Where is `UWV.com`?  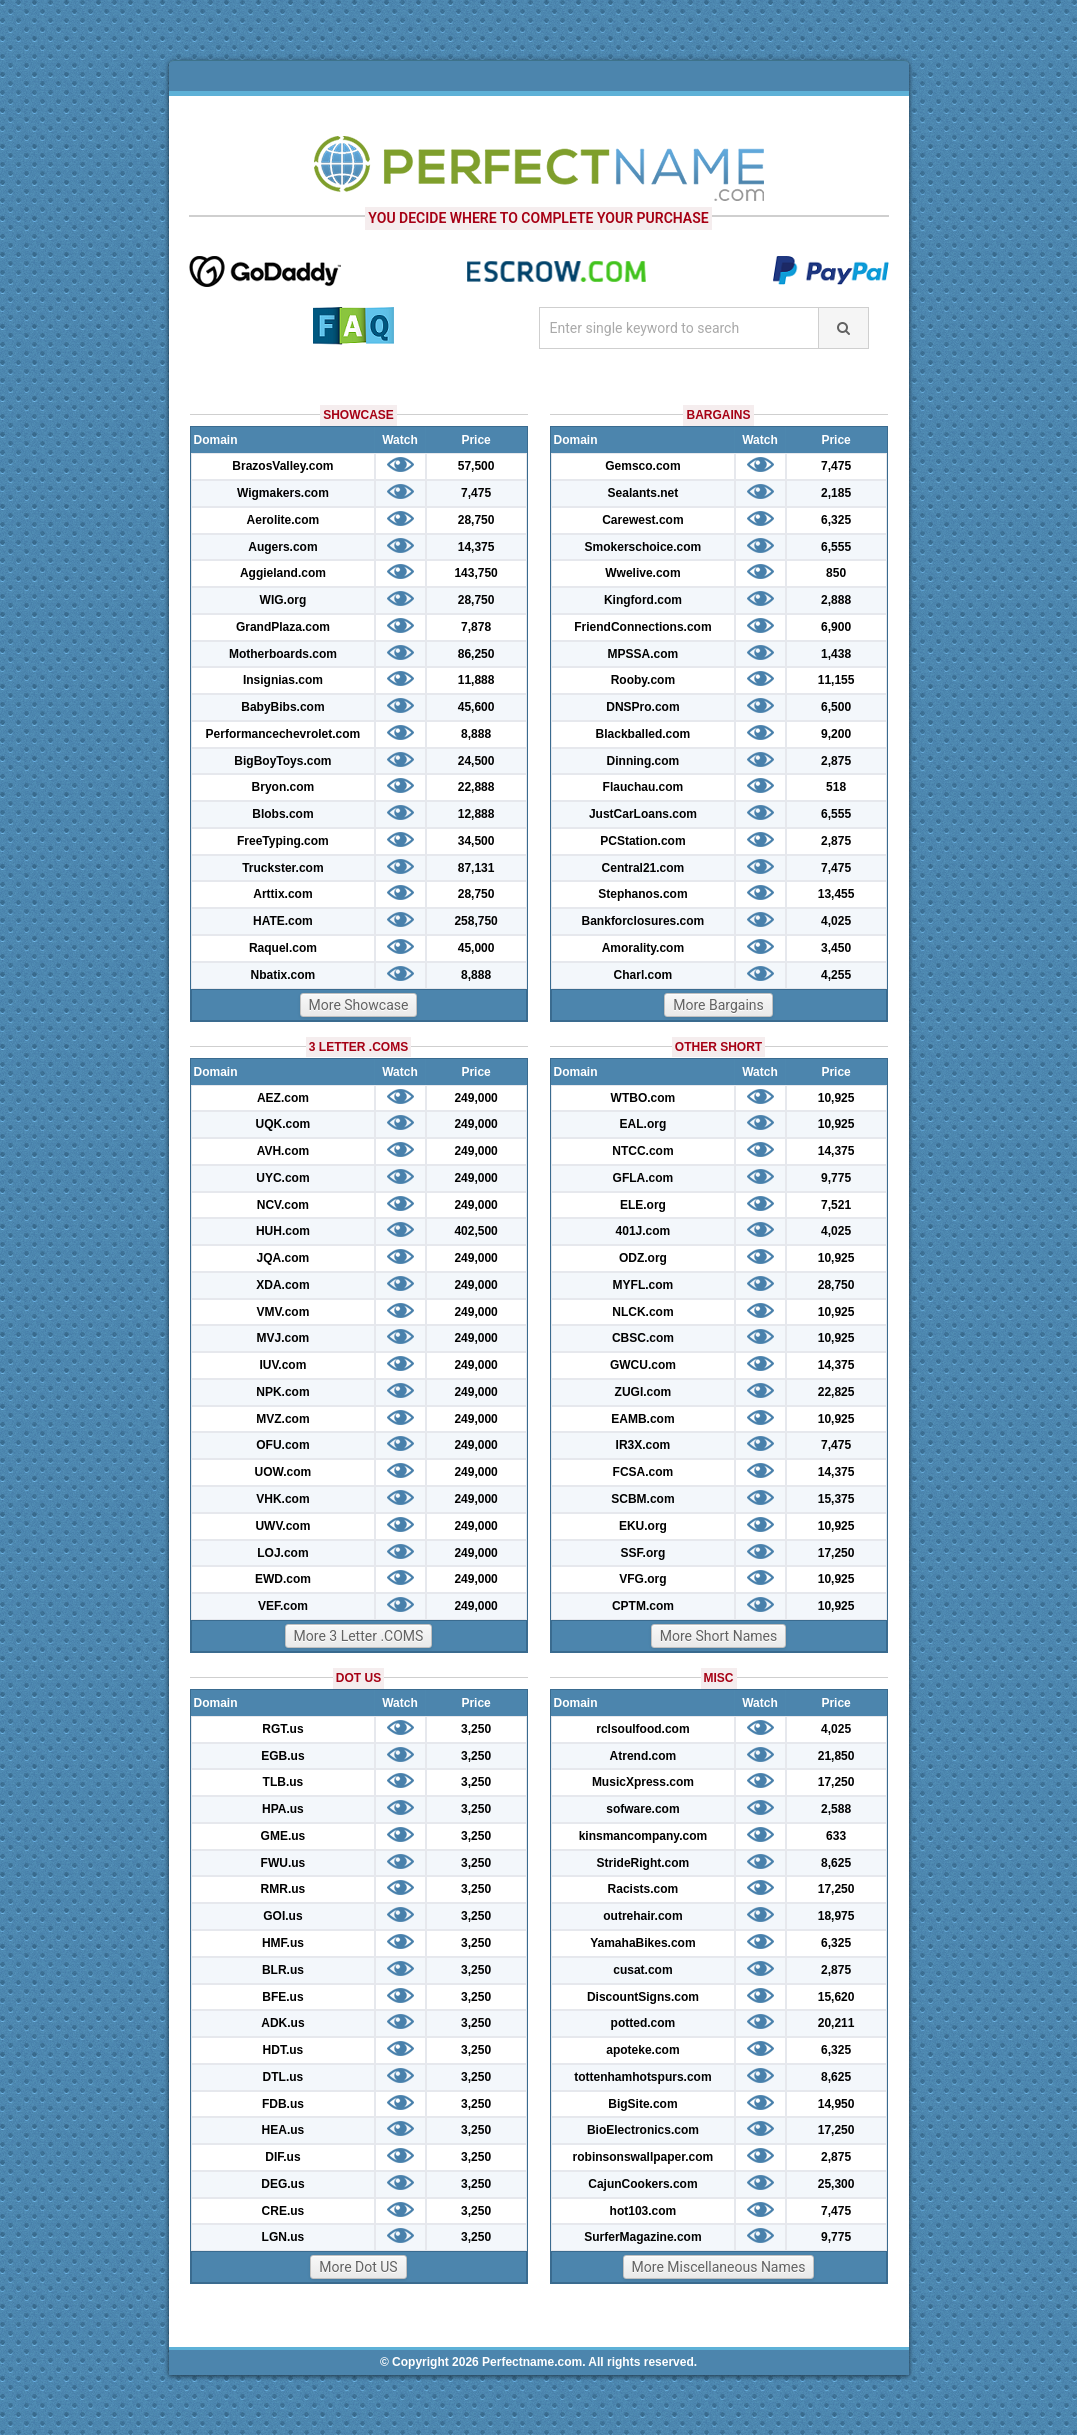
UWV.com is located at coordinates (282, 1526).